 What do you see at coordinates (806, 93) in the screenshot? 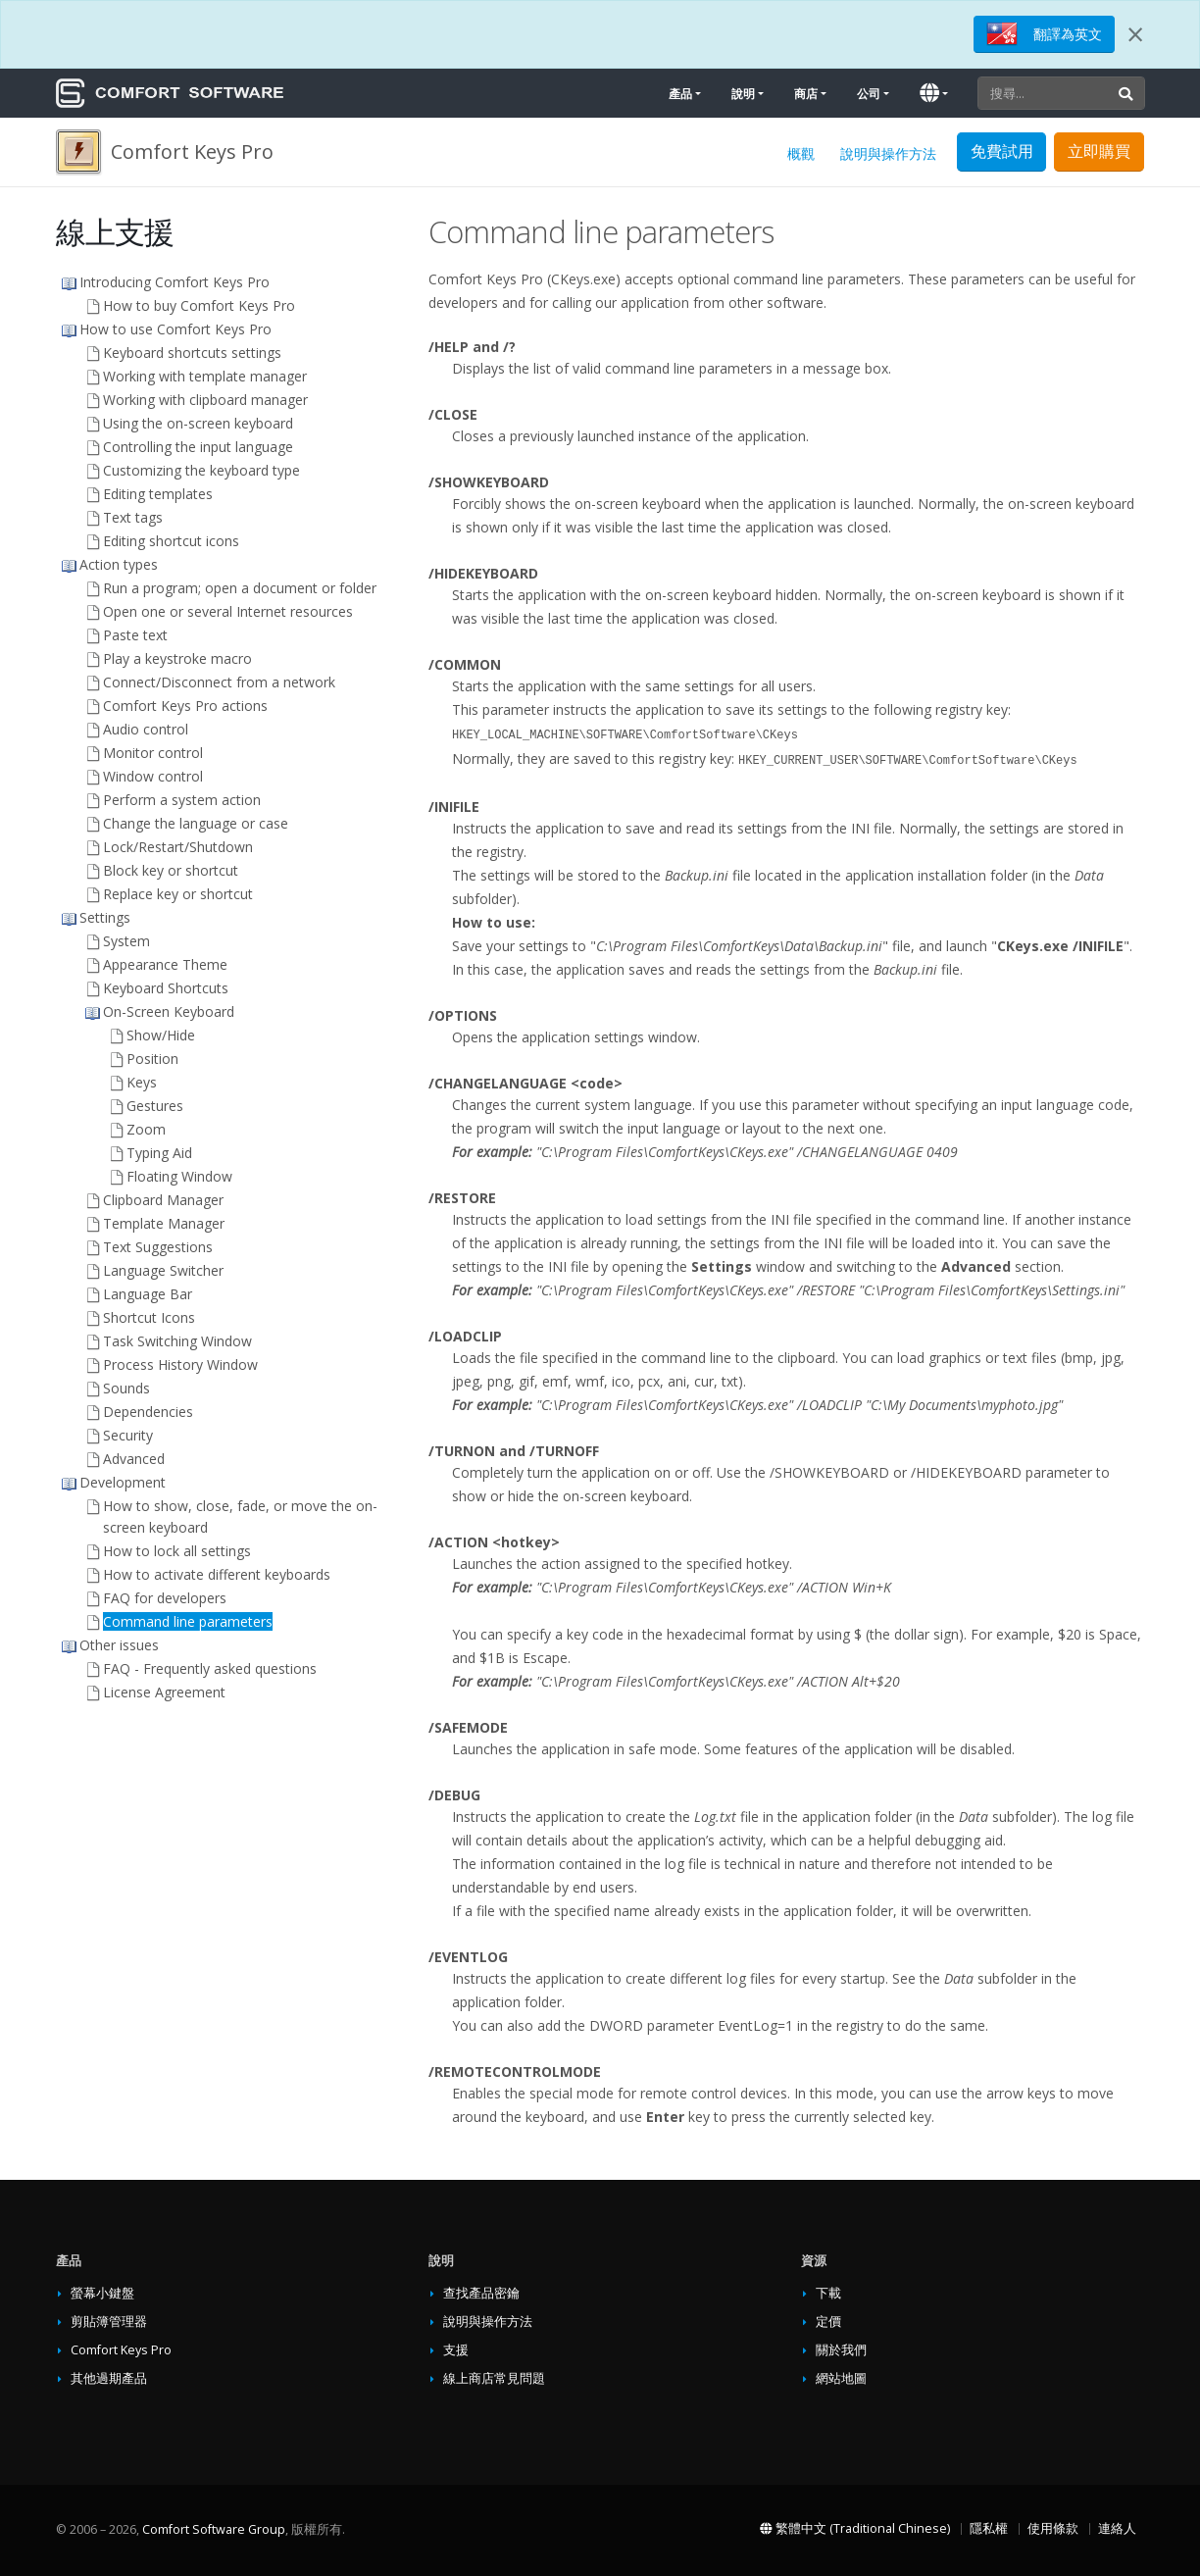
I see `商店` at bounding box center [806, 93].